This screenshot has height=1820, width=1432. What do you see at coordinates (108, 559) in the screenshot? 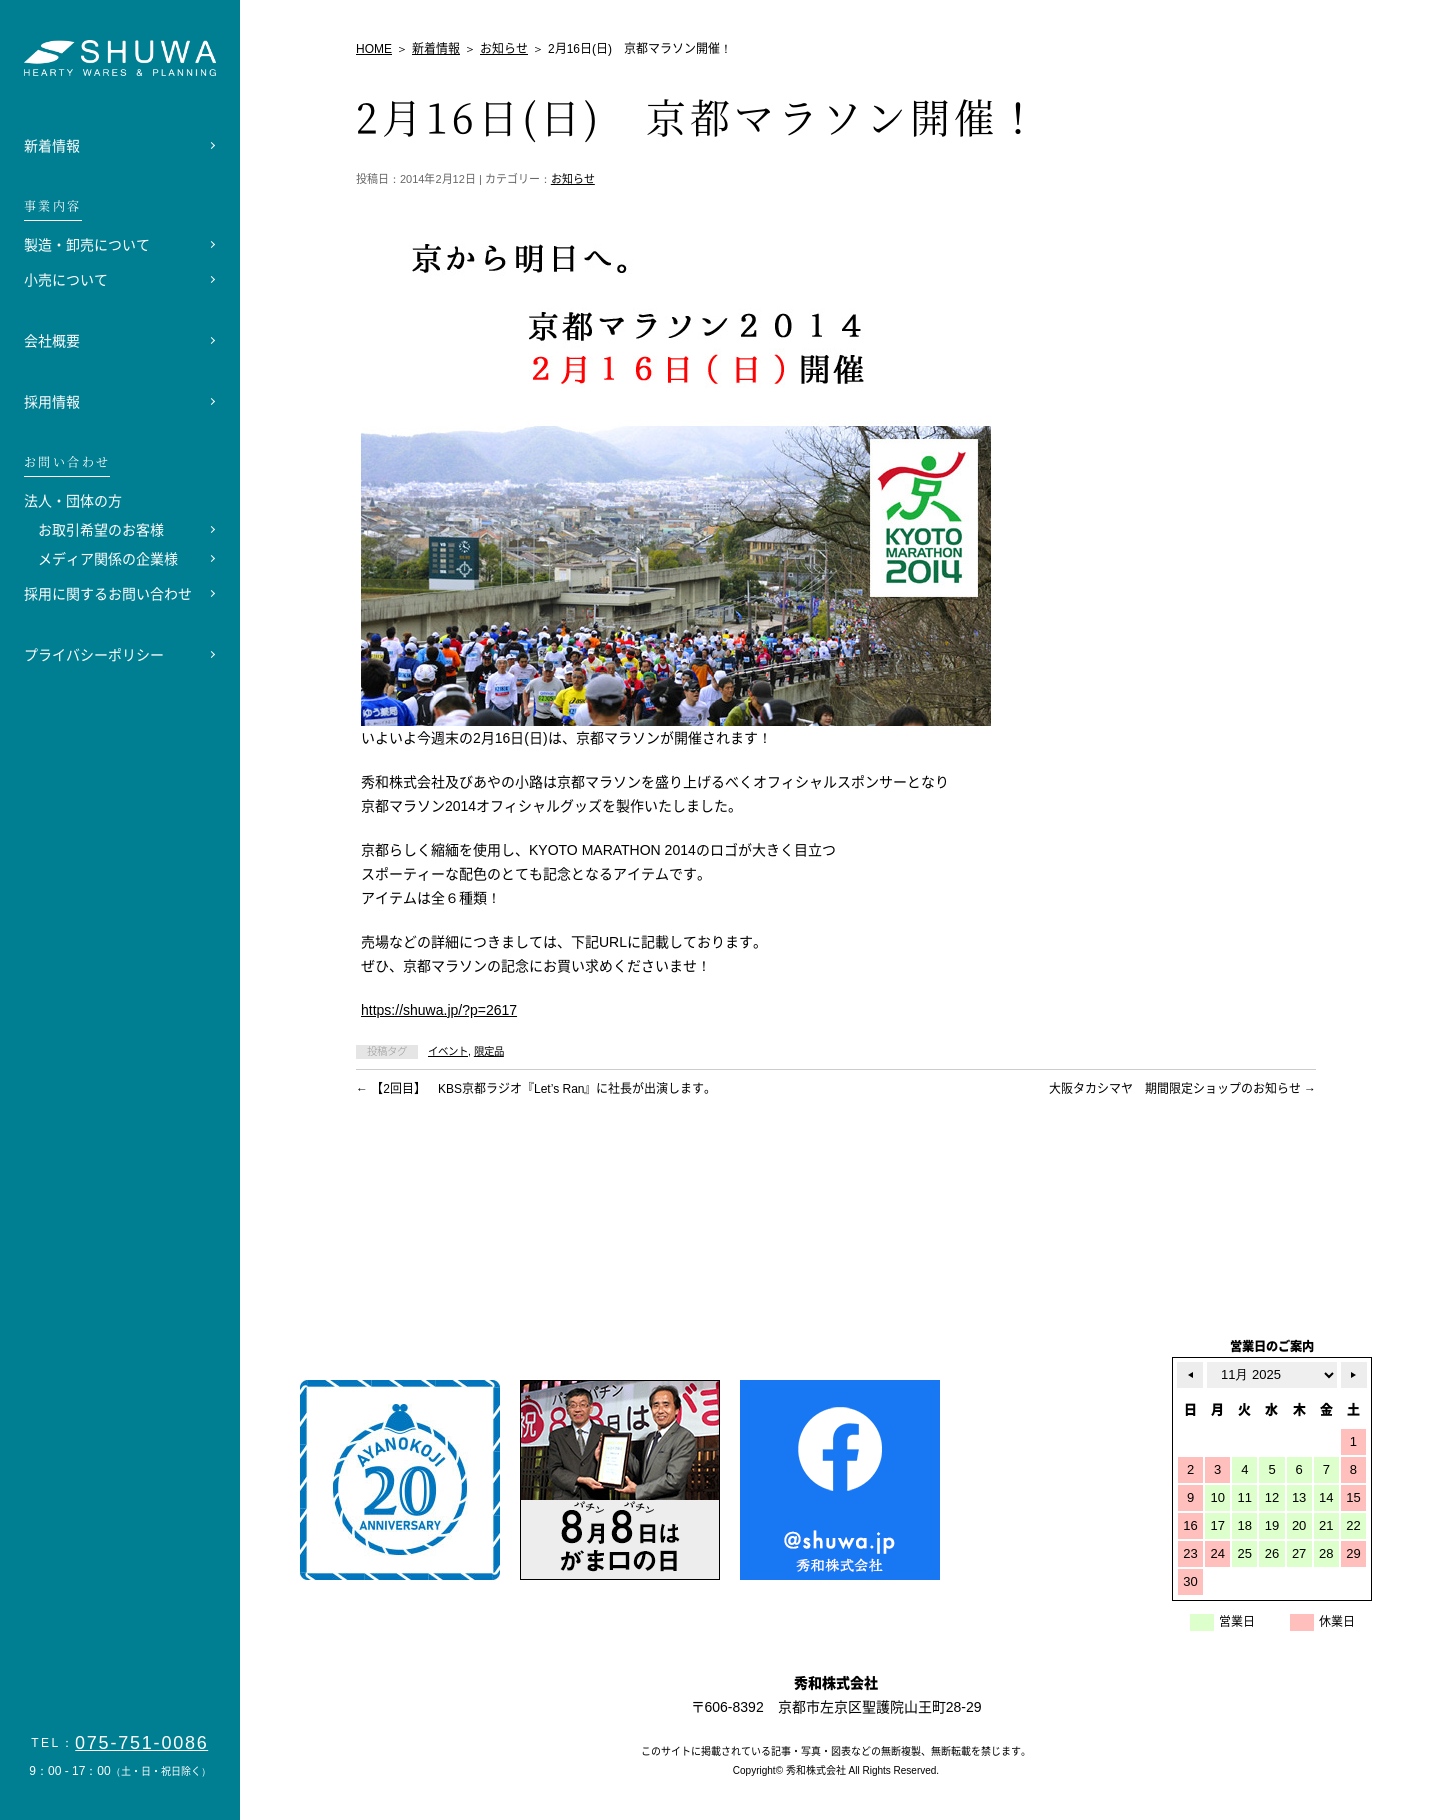
I see `メディア関係の企業様` at bounding box center [108, 559].